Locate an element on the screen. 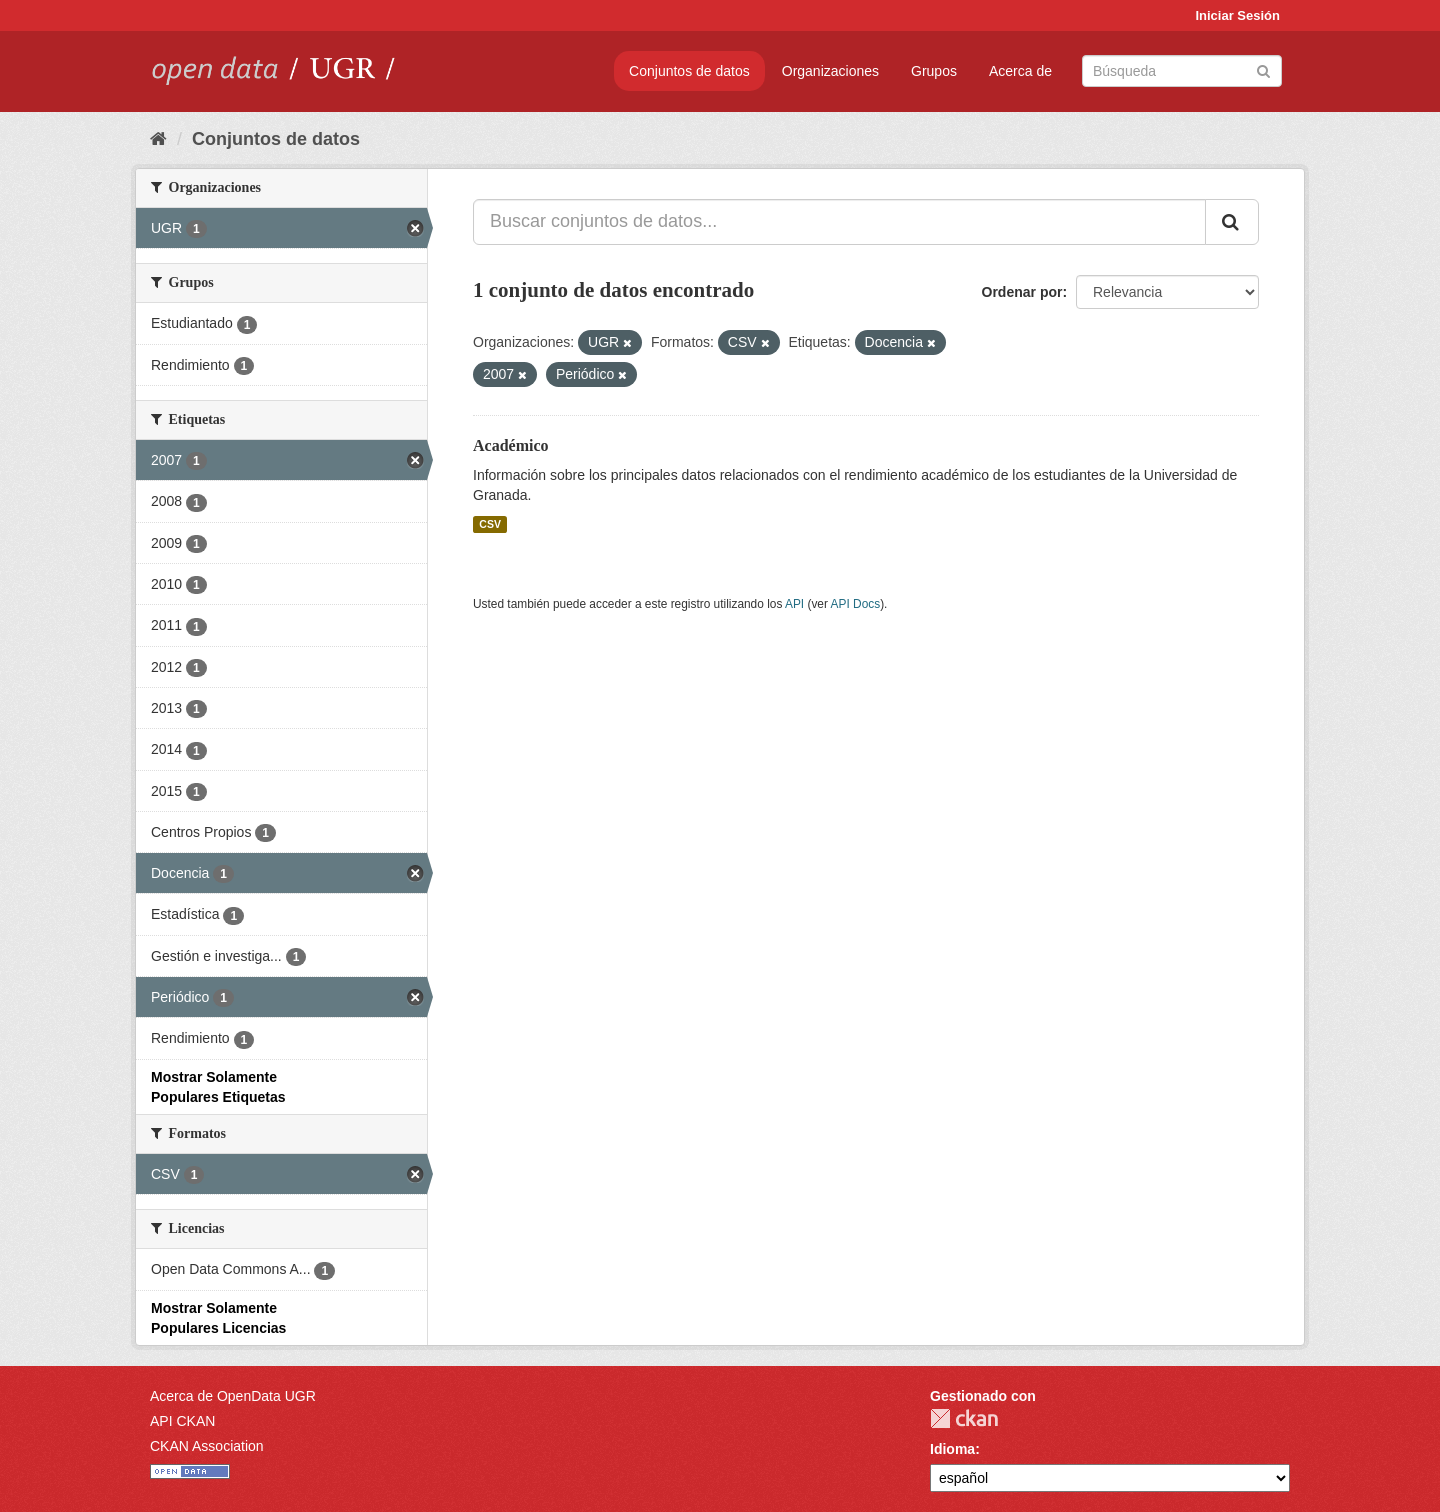  CKAN is located at coordinates (964, 1418).